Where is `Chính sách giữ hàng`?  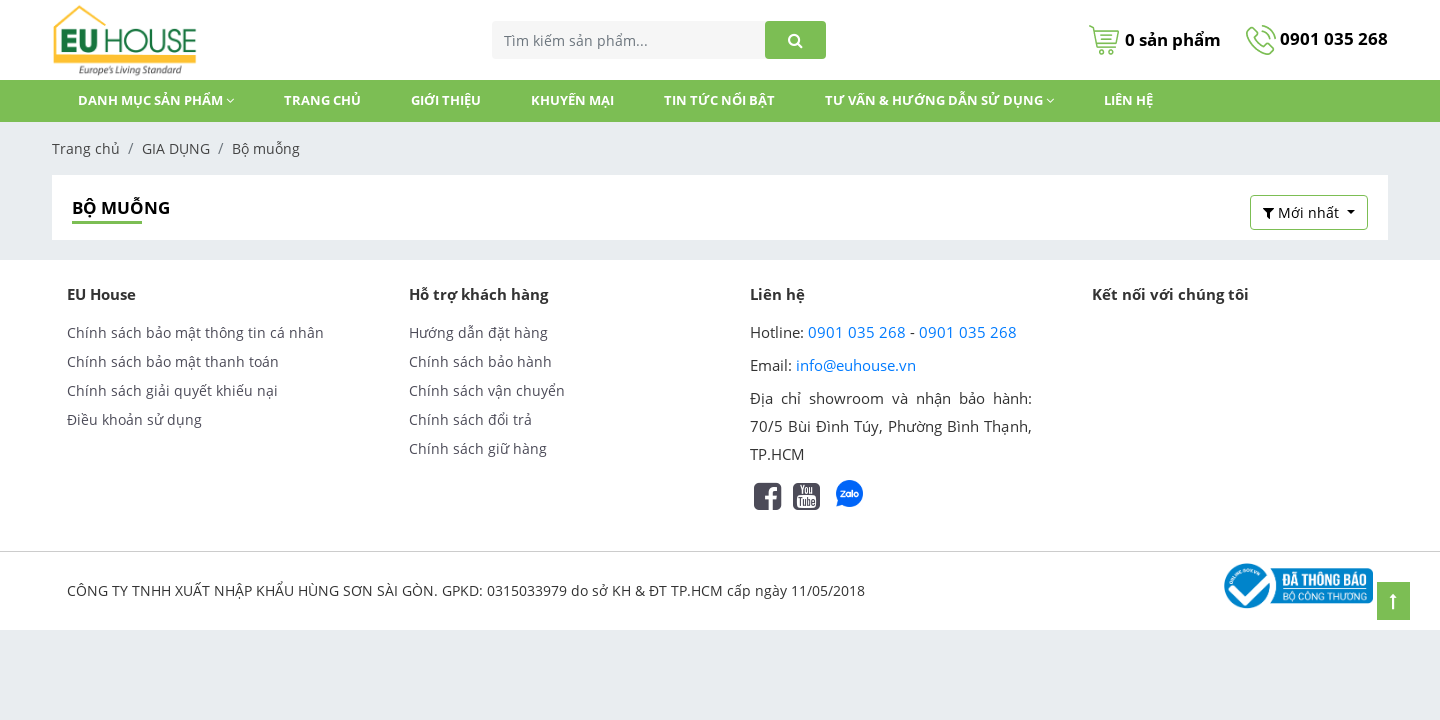
Chính sách giữ hàng is located at coordinates (478, 448).